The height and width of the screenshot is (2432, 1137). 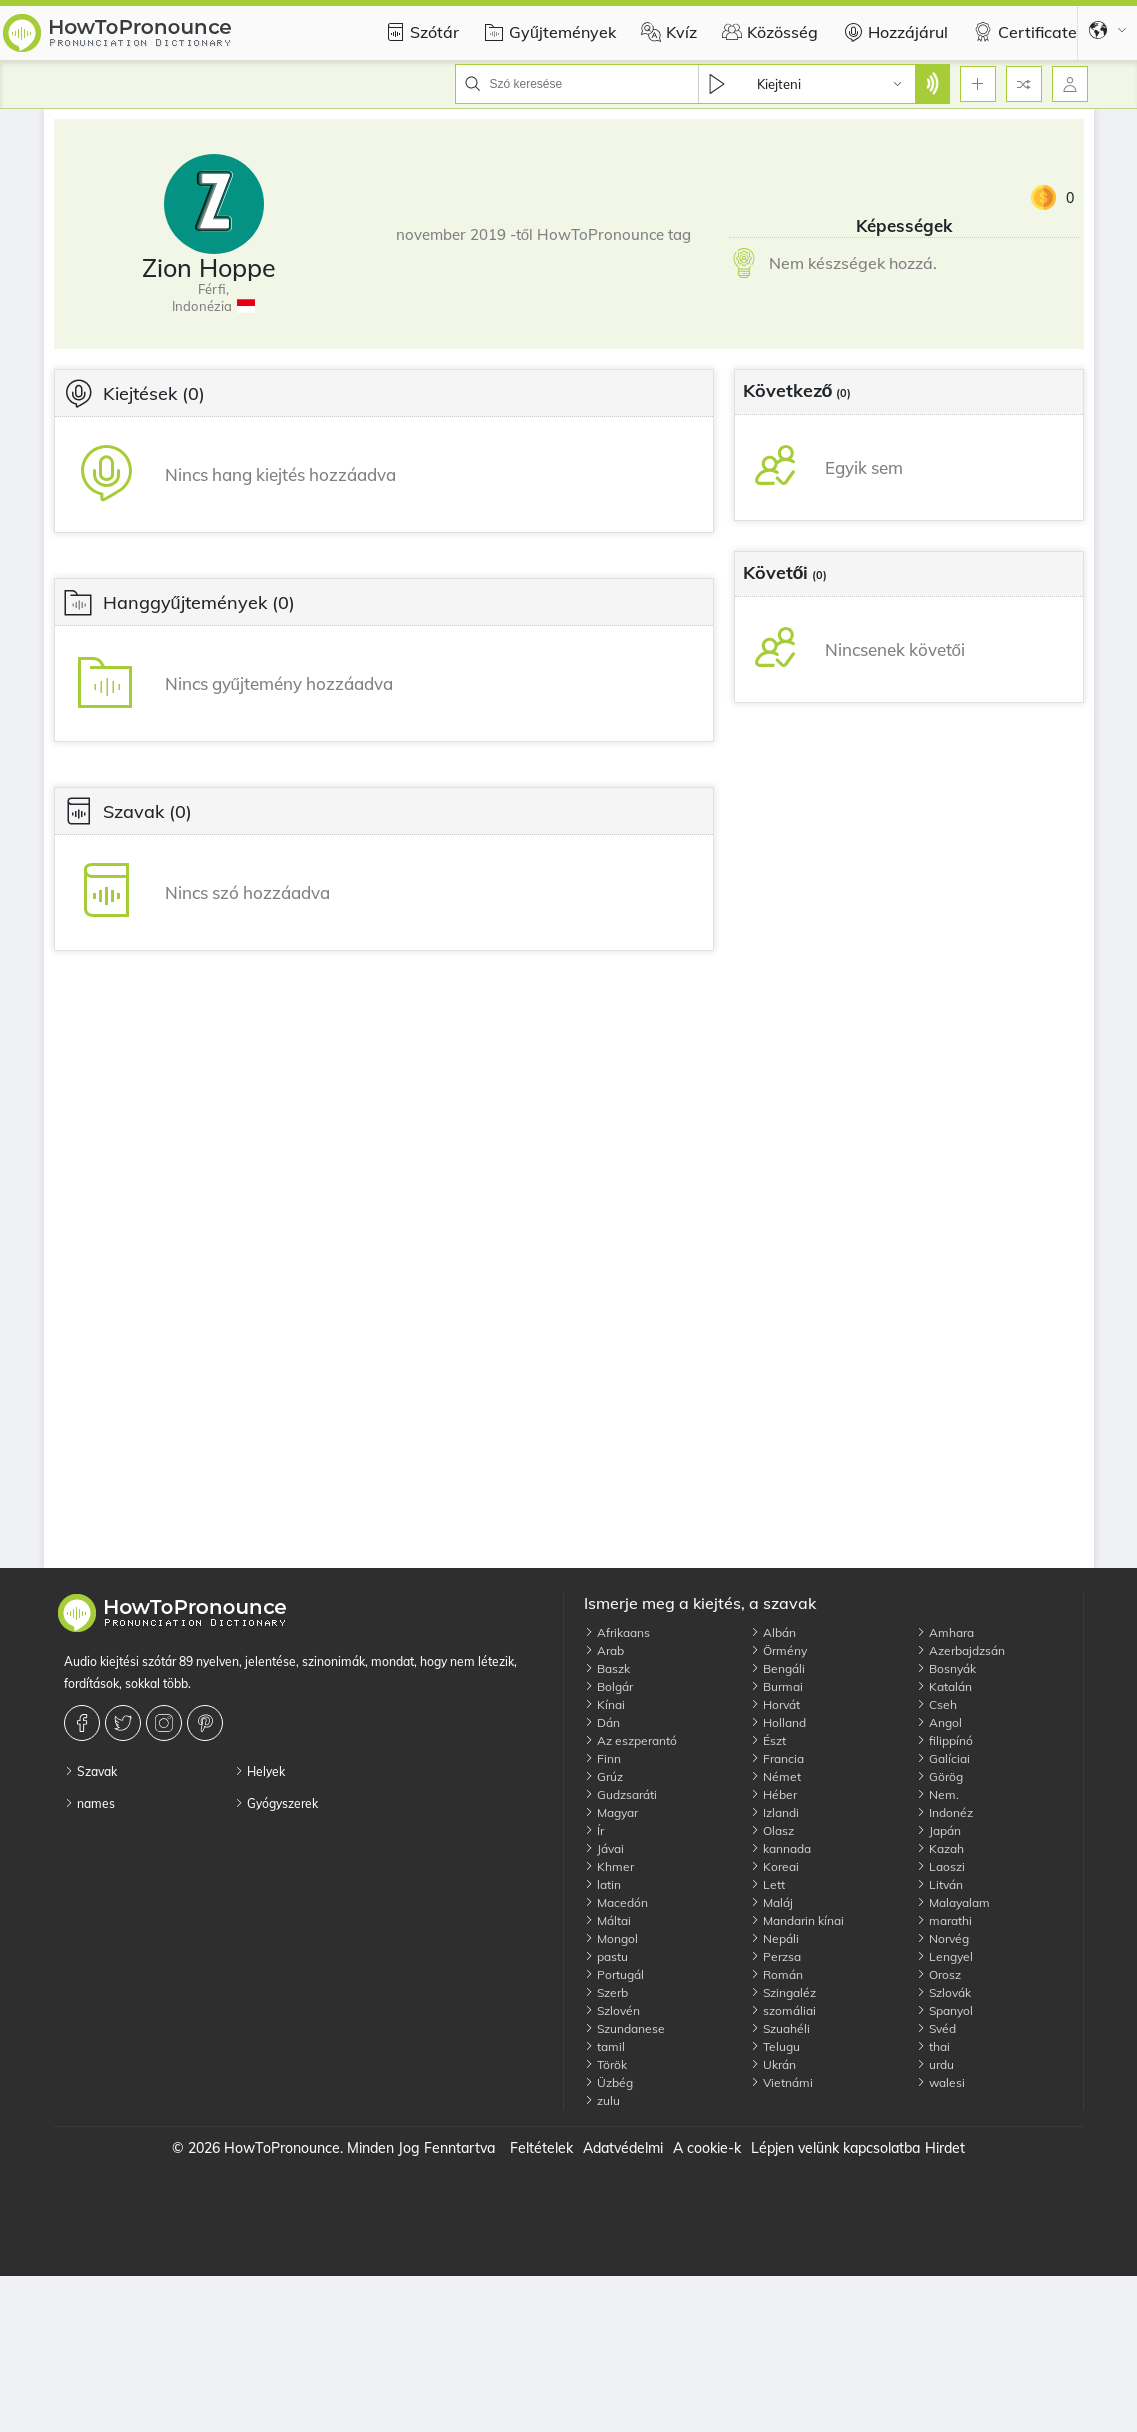 I want to click on A cookie-k, so click(x=707, y=2148).